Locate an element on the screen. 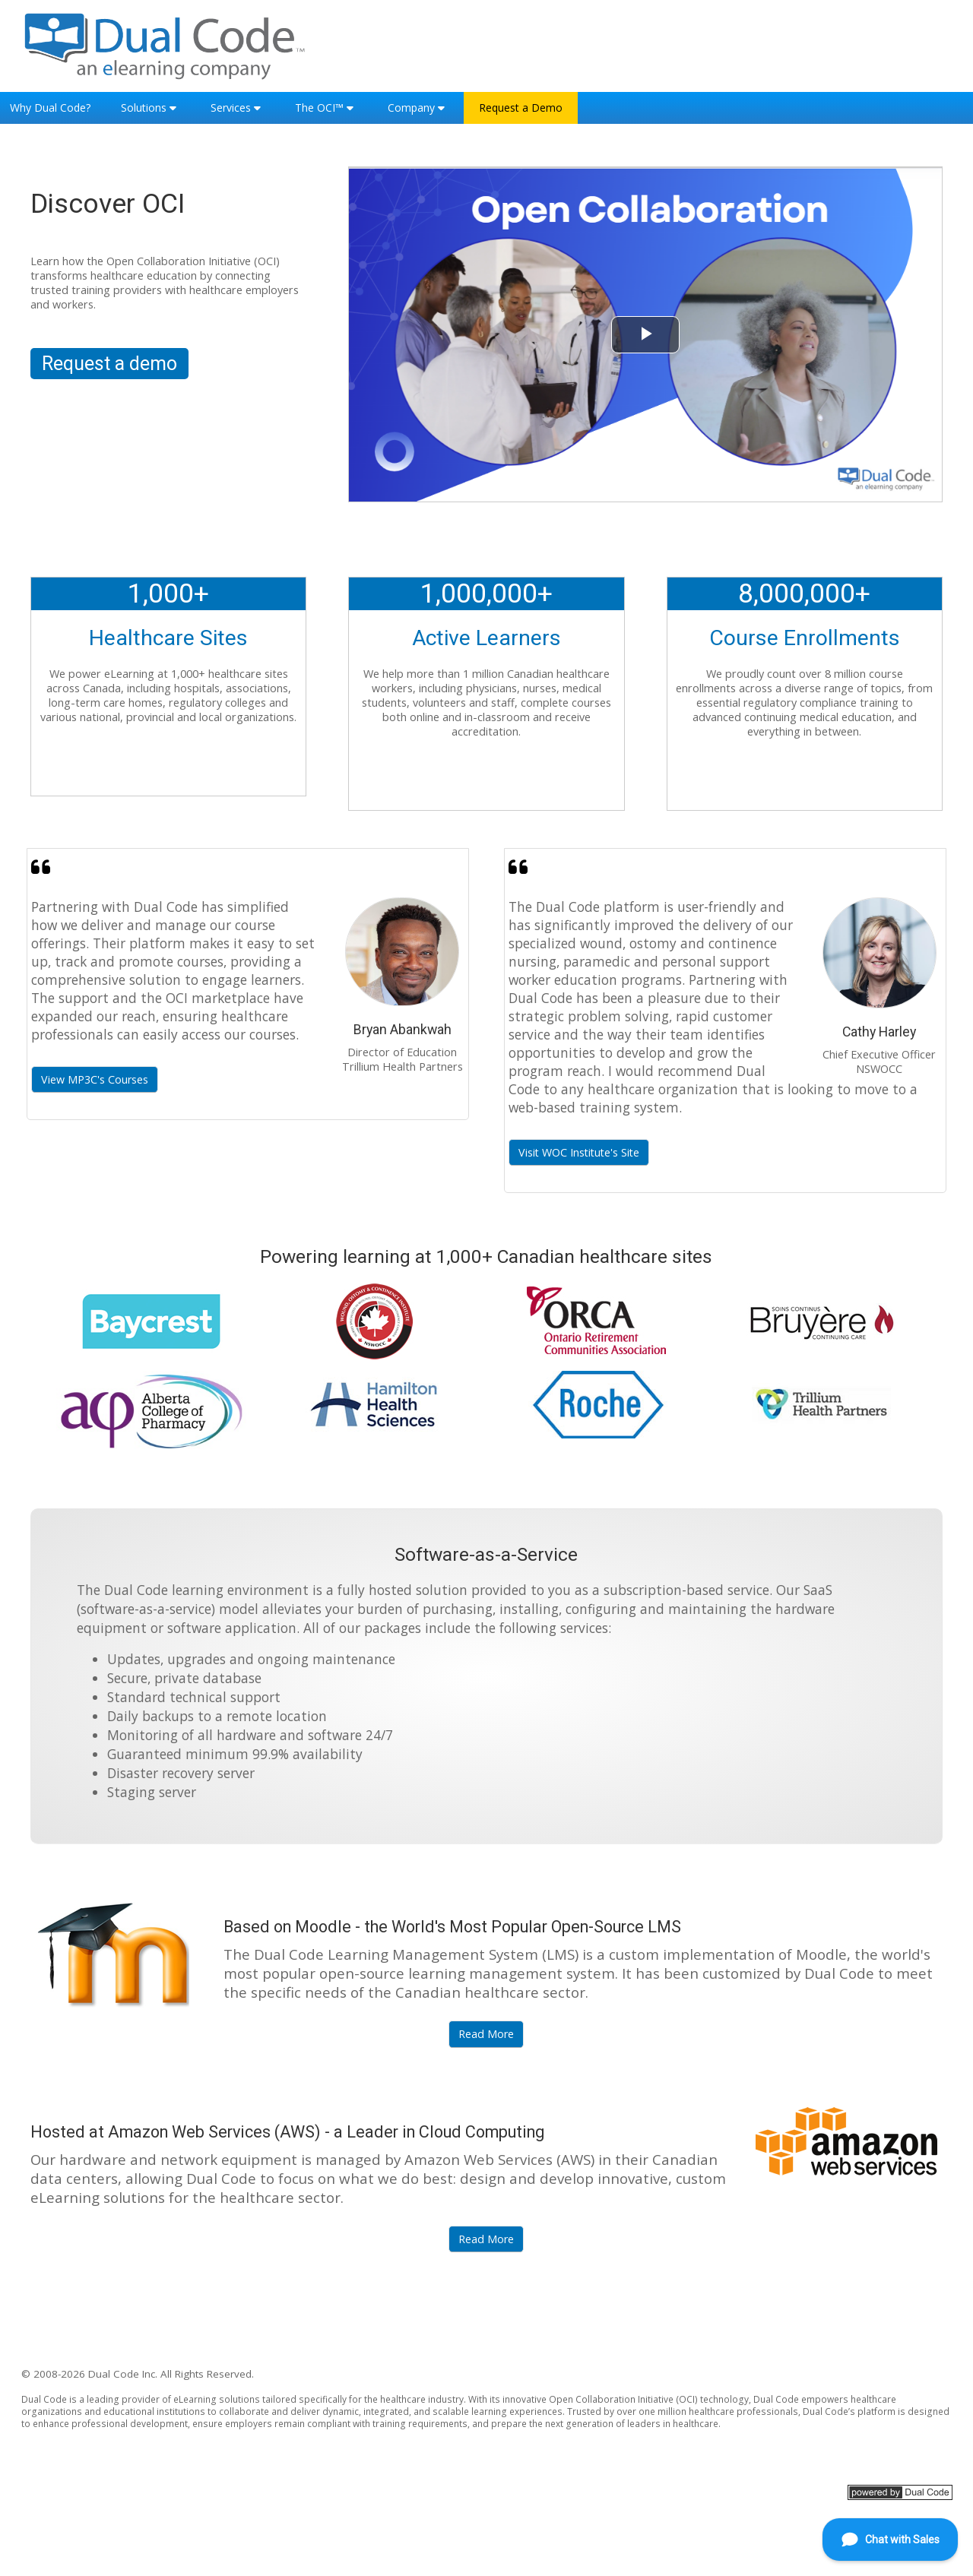 This screenshot has height=2576, width=973. Company [button] is located at coordinates (411, 107).